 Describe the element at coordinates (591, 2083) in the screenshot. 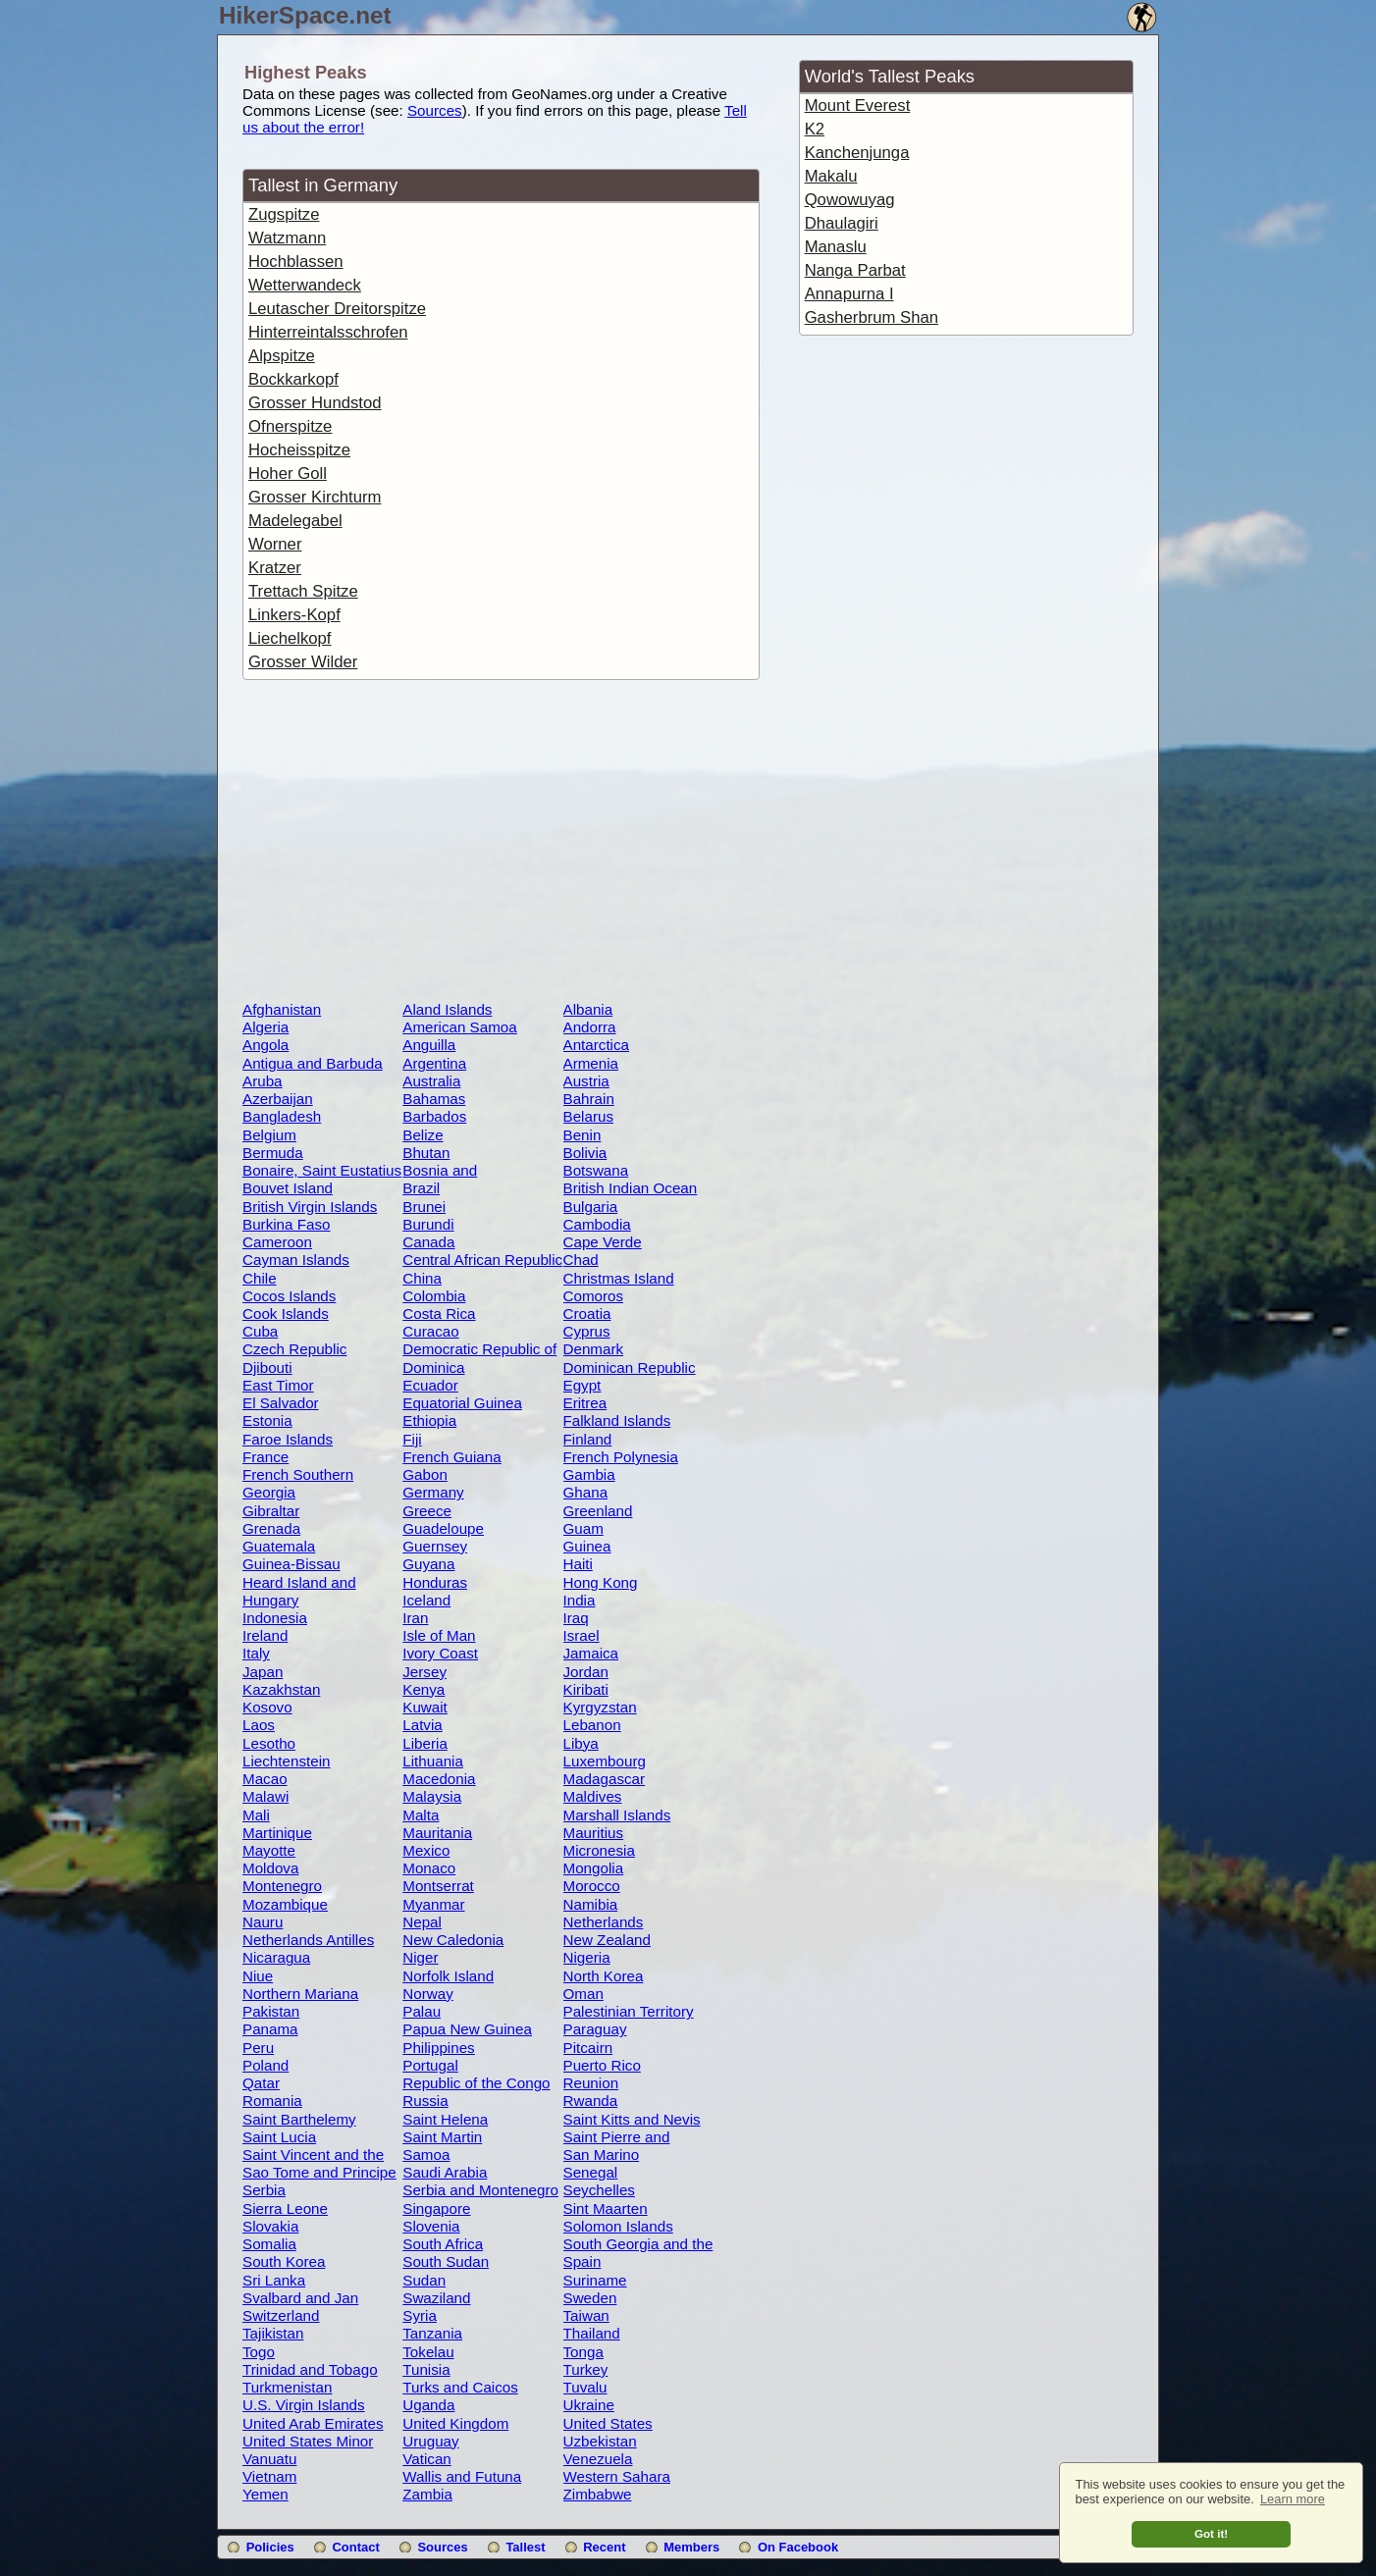

I see `Reunion` at that location.